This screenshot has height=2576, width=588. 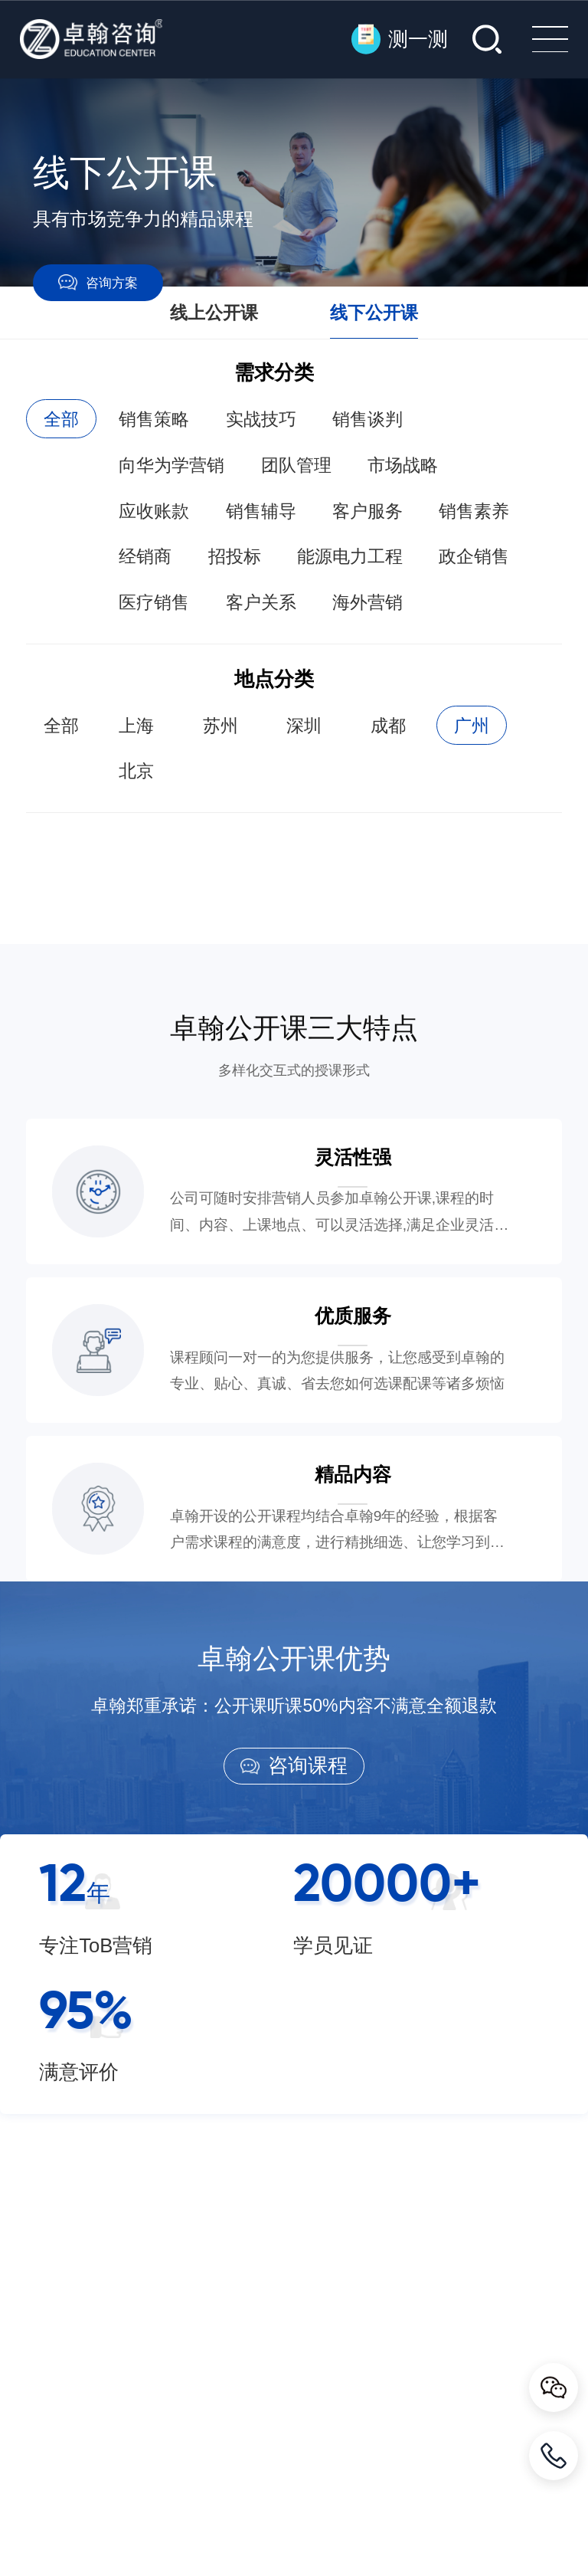 What do you see at coordinates (61, 419) in the screenshot?
I see `全部` at bounding box center [61, 419].